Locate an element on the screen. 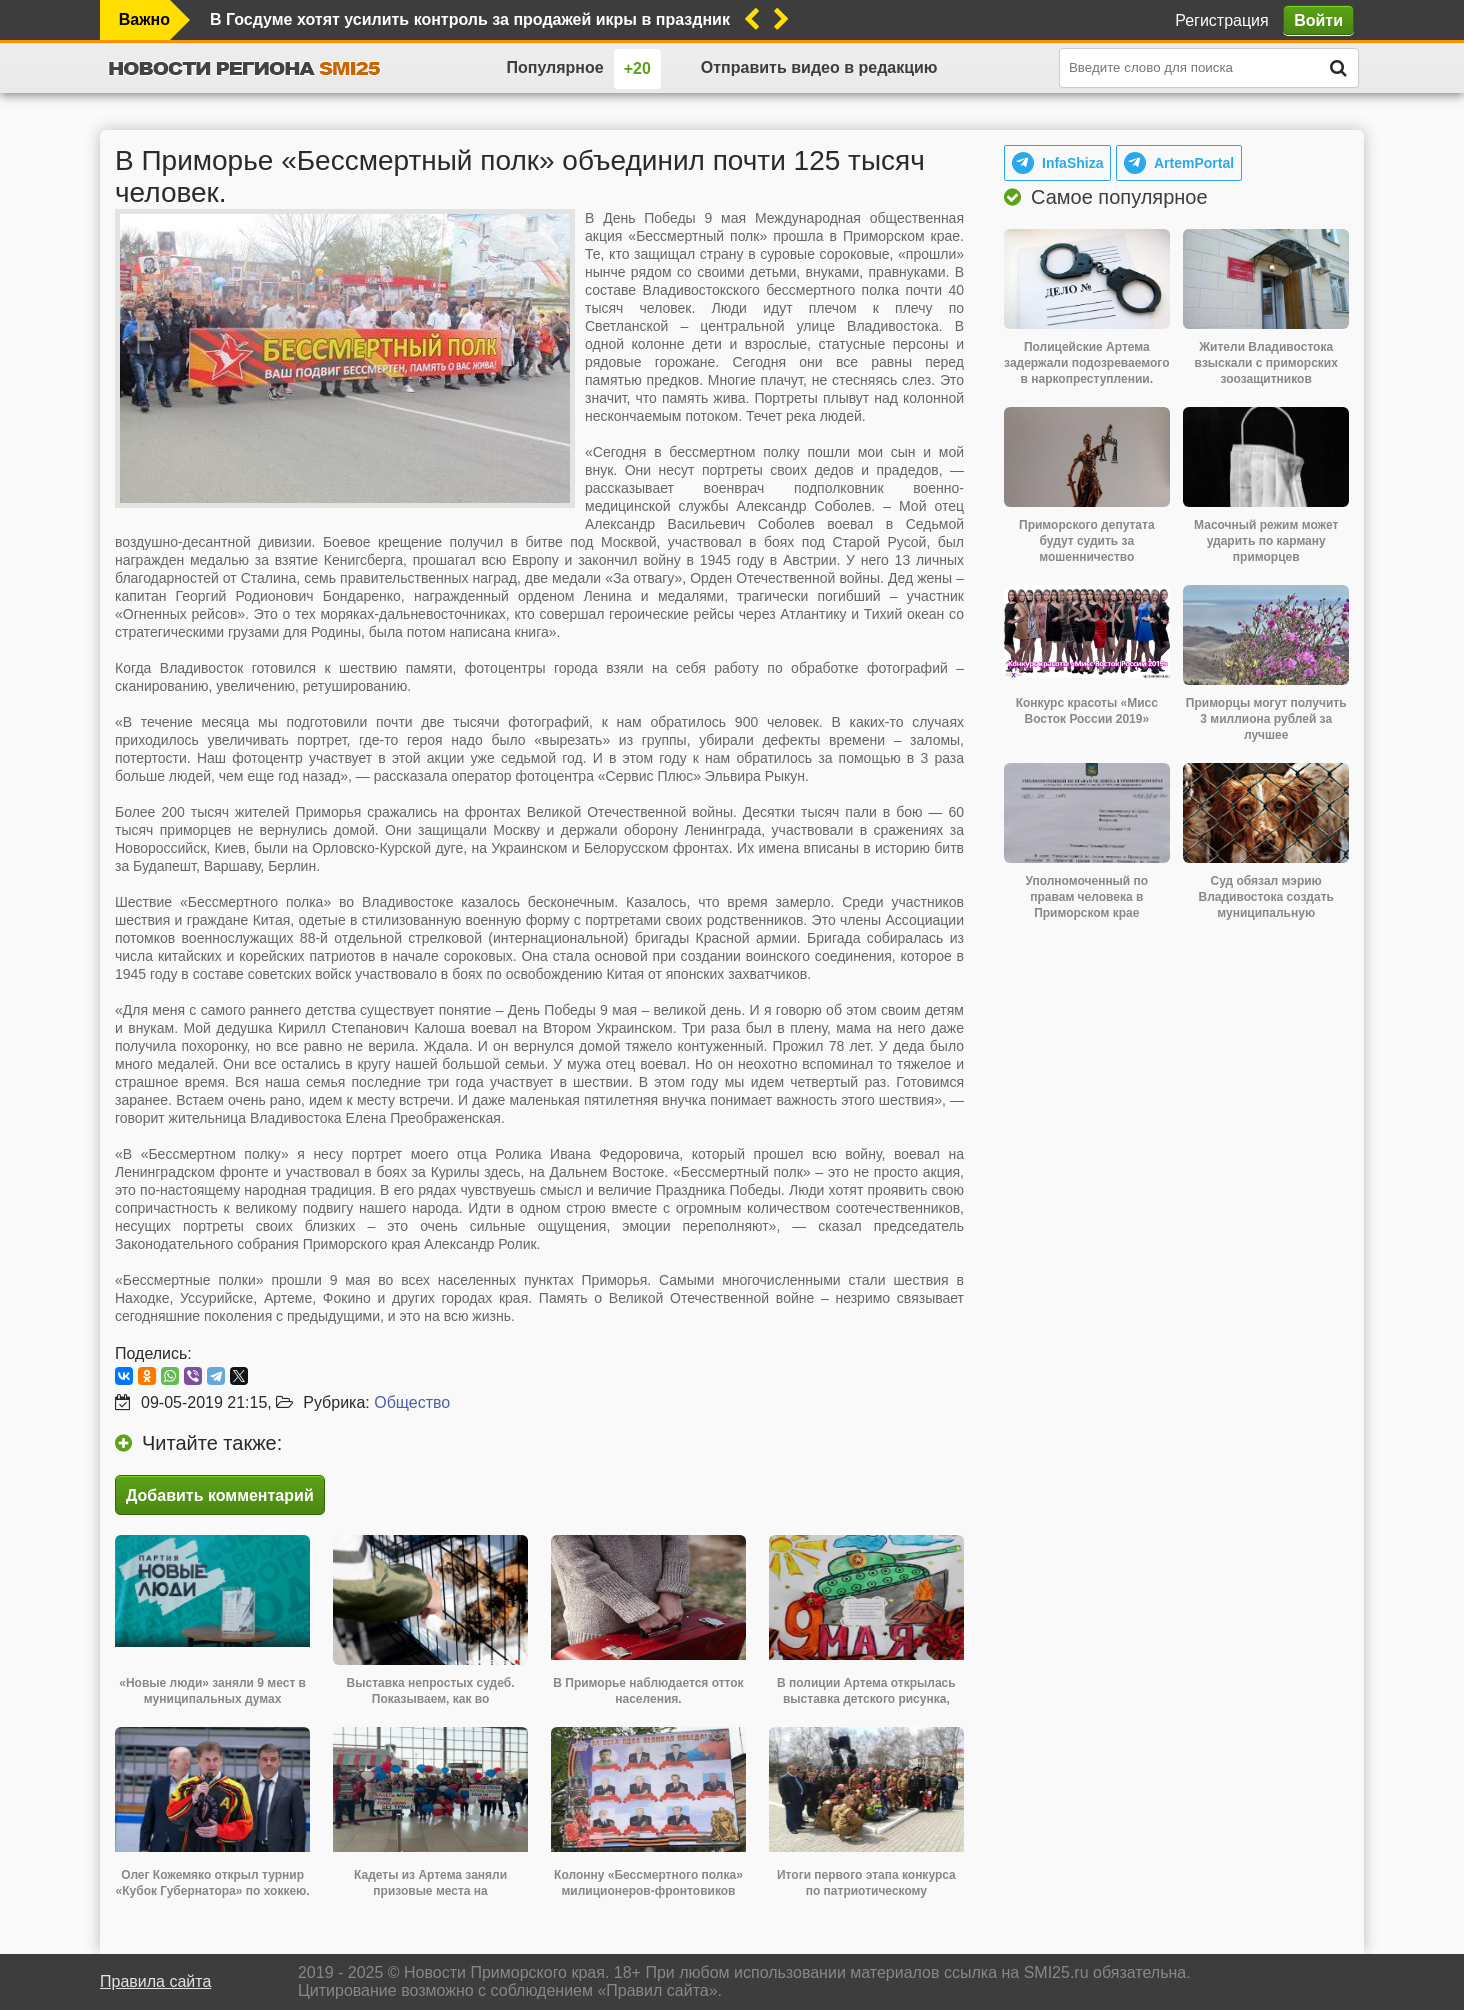 Image resolution: width=1464 pixels, height=2010 pixels. В Госдуме хотят усилить контроль за продажей икры в праздники. Это нужно для обеспечения санитарной безопасности is located at coordinates (470, 19).